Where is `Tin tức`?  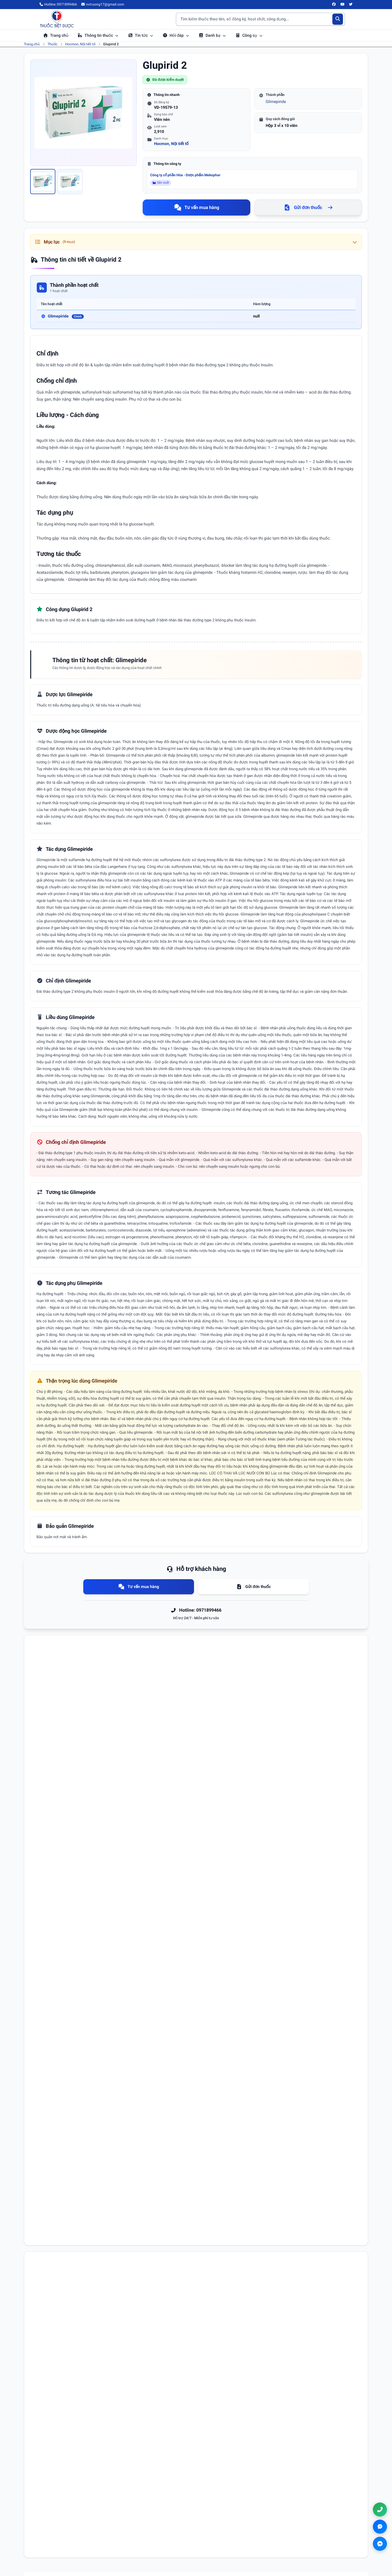
Tin tức is located at coordinates (140, 35).